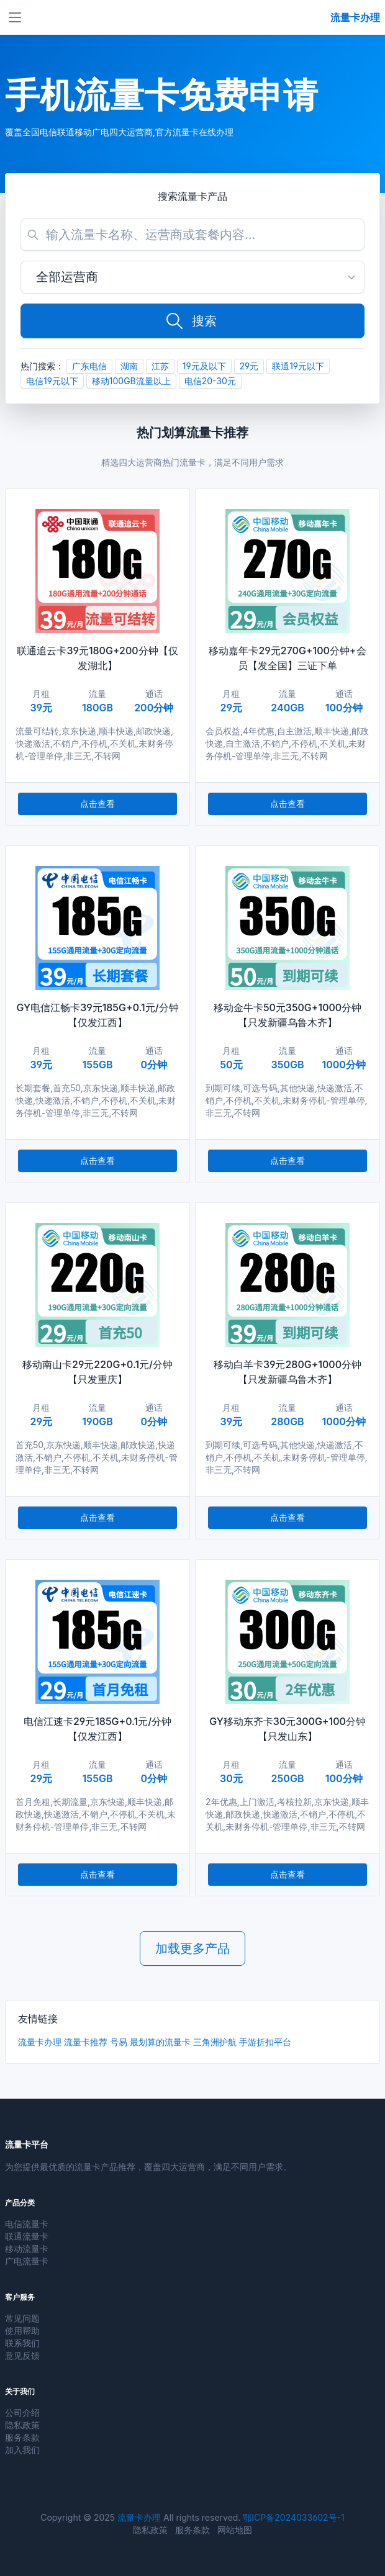 The height and width of the screenshot is (2576, 385). I want to click on 使用帮助, so click(22, 2330).